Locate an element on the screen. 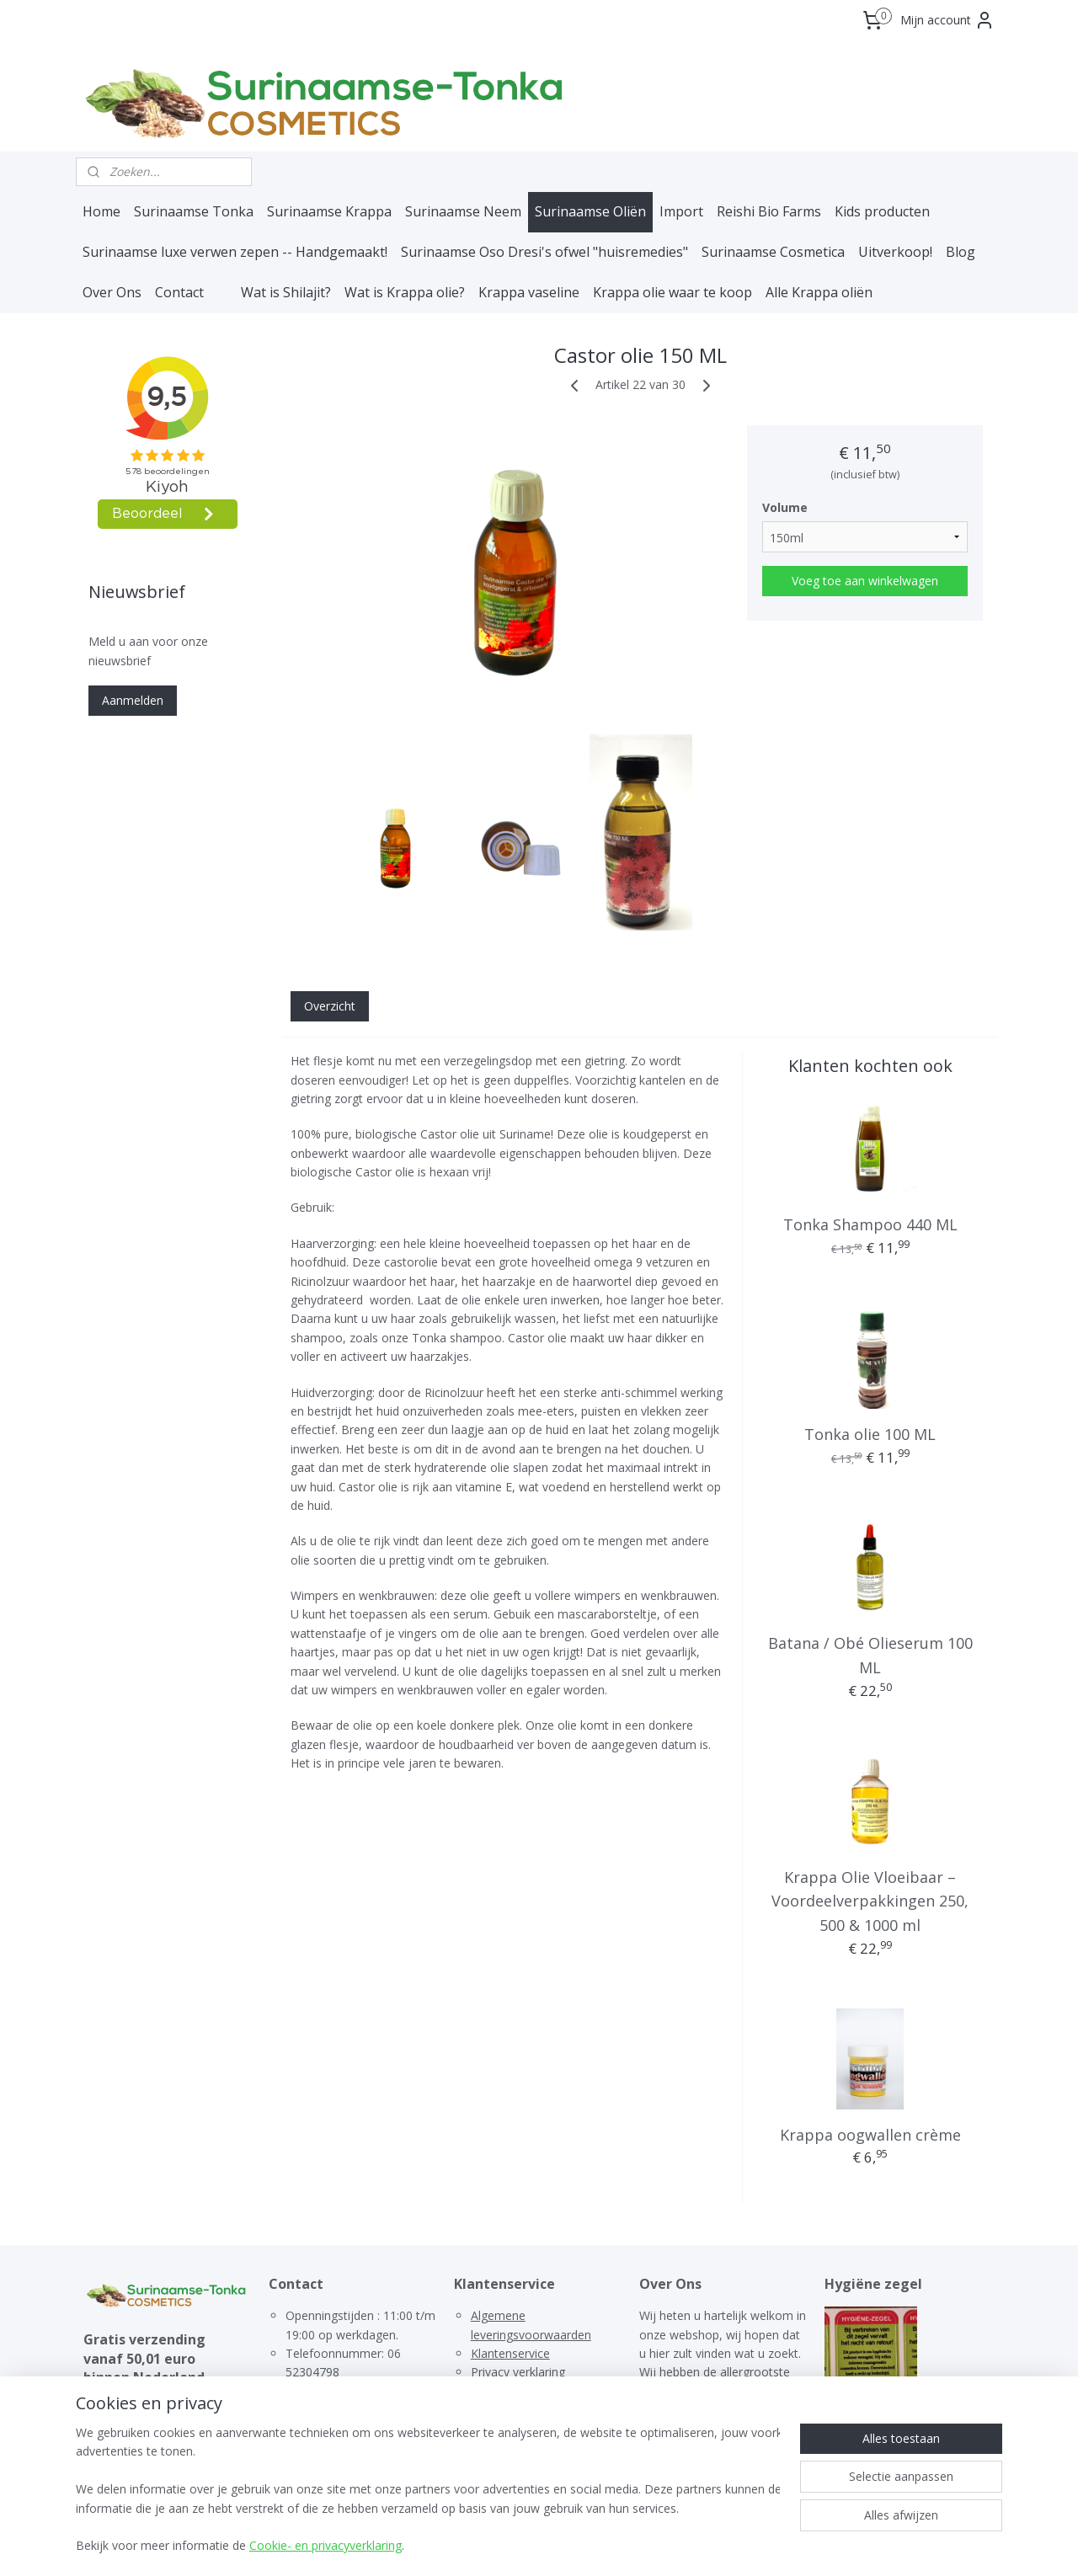 Image resolution: width=1078 pixels, height=2576 pixels. Klantenservice is located at coordinates (510, 2353).